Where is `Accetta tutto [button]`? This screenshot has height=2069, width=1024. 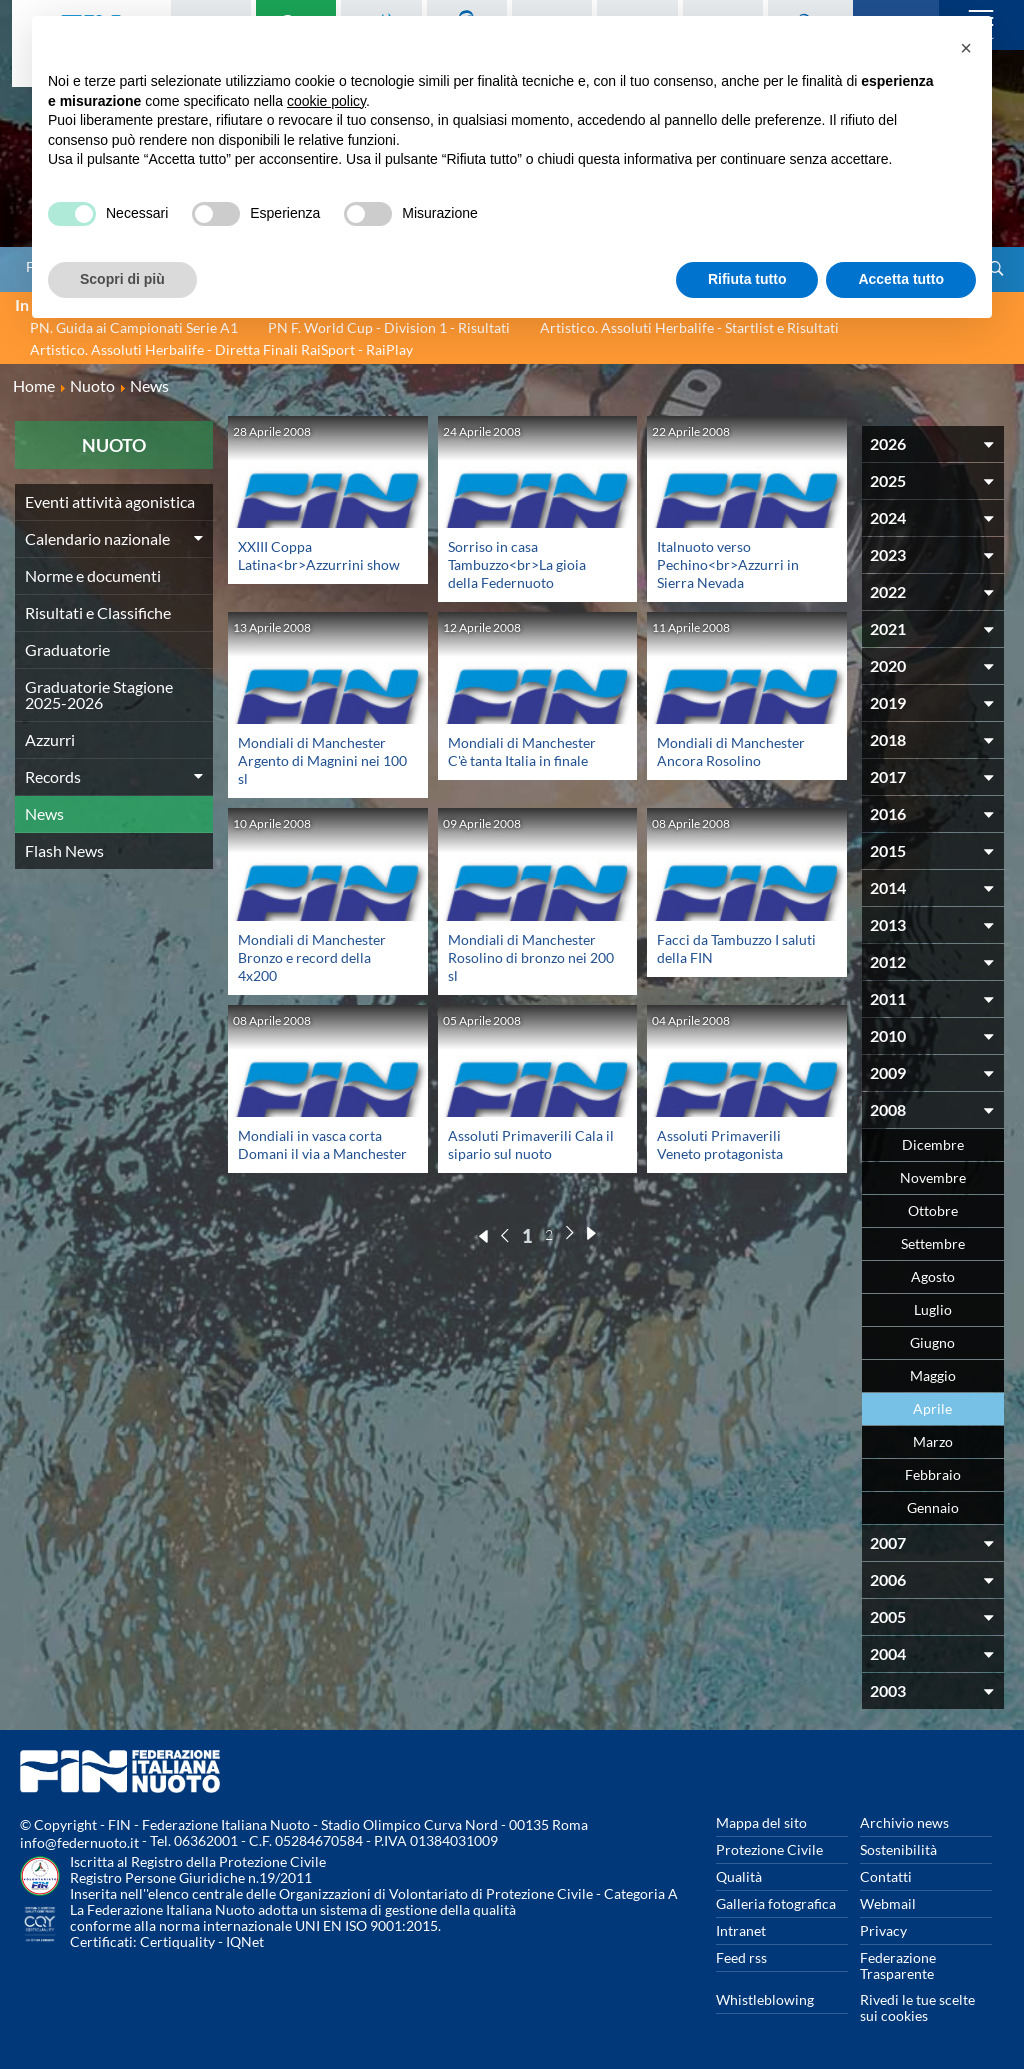 Accetta tutto [button] is located at coordinates (901, 279).